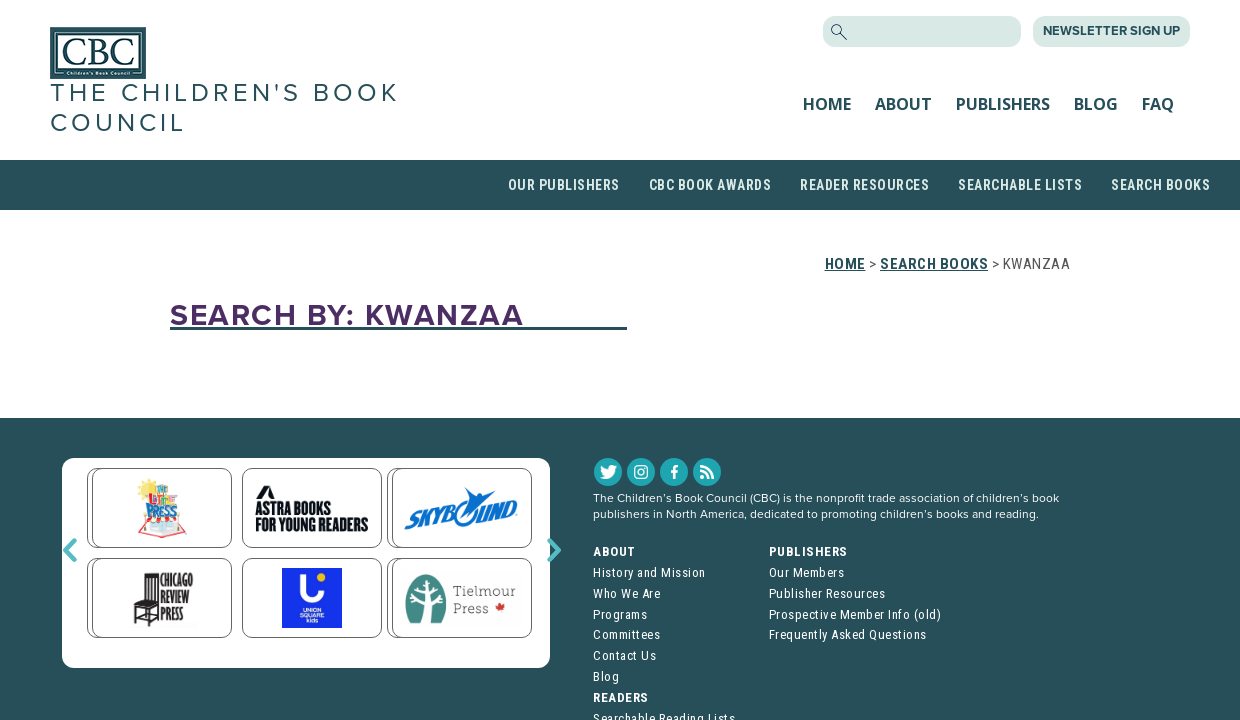  I want to click on The Children's Book Council, so click(225, 107).